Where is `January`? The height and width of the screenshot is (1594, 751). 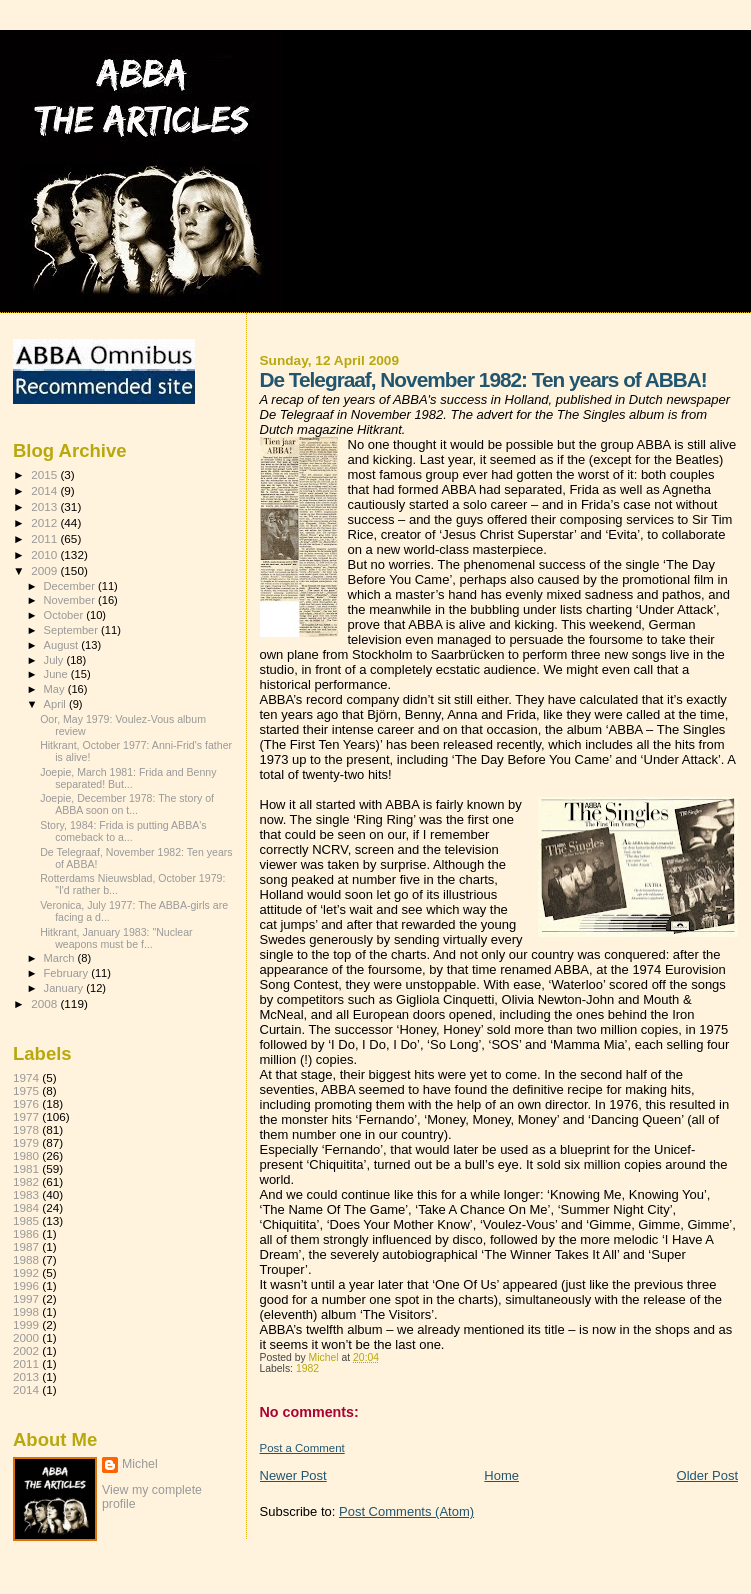 January is located at coordinates (65, 988).